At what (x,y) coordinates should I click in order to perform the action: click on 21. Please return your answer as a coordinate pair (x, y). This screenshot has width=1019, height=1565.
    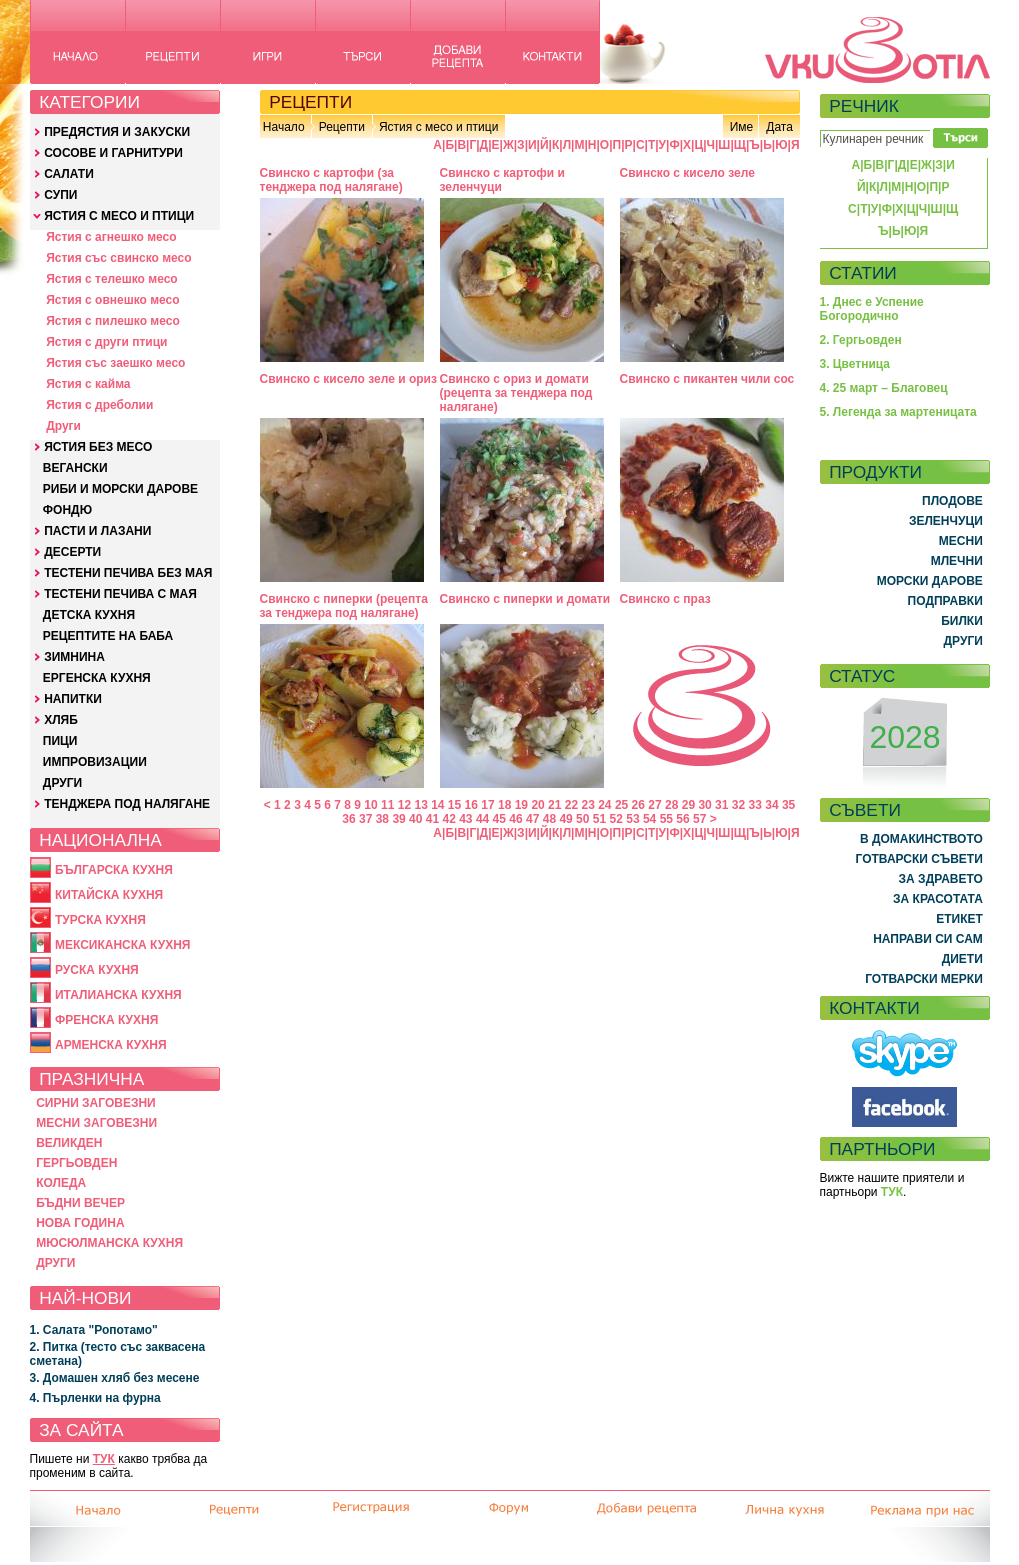
    Looking at the image, I should click on (554, 805).